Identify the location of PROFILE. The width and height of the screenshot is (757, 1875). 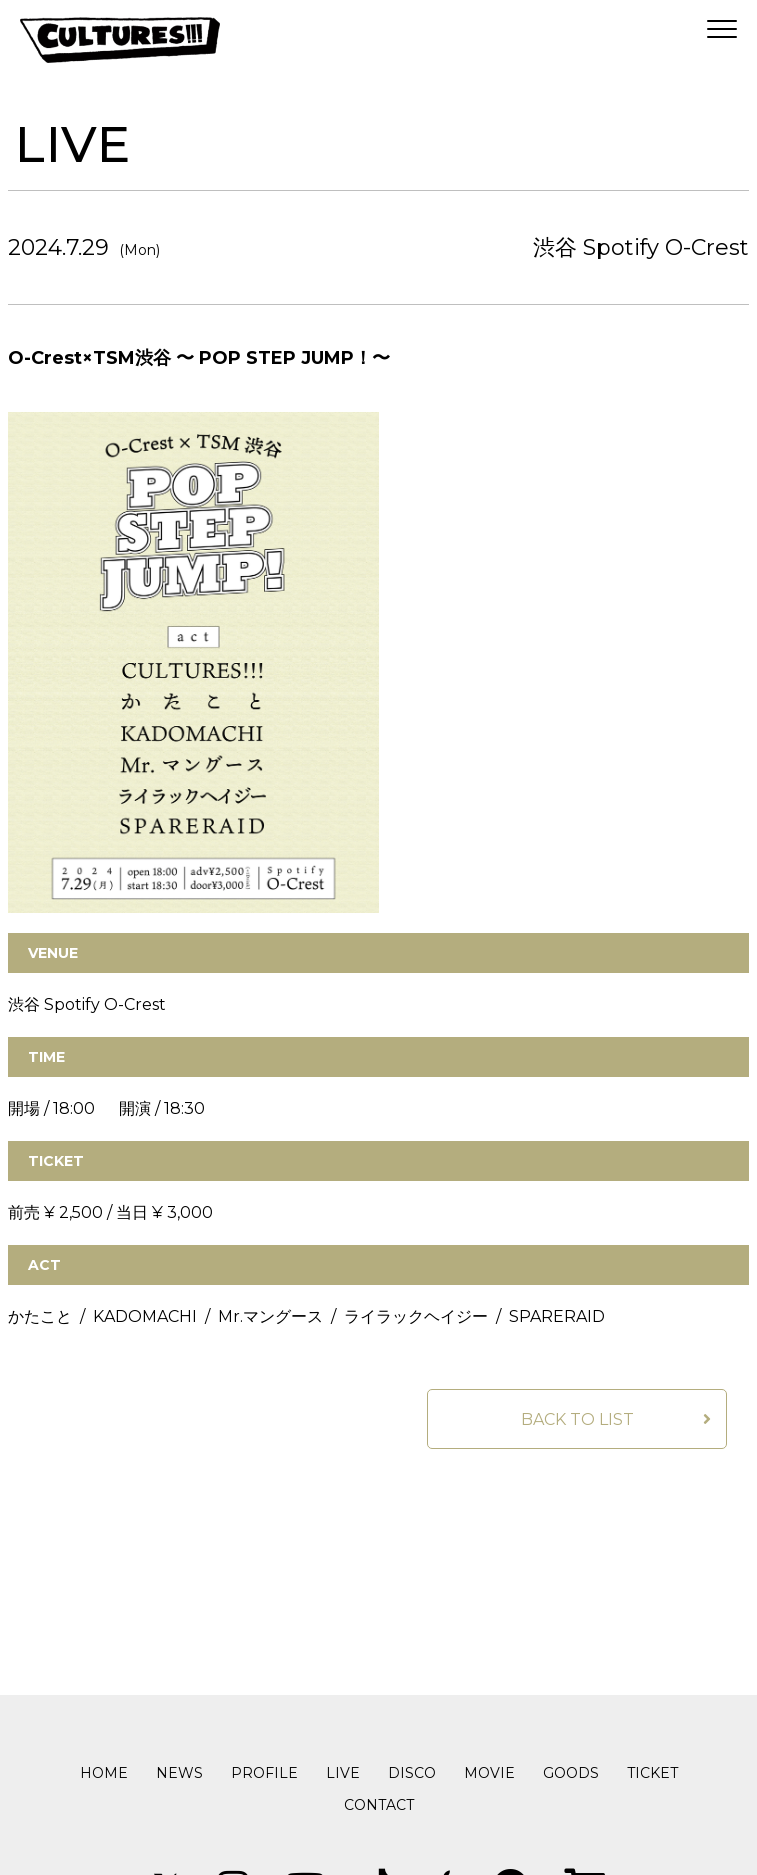
(264, 1773).